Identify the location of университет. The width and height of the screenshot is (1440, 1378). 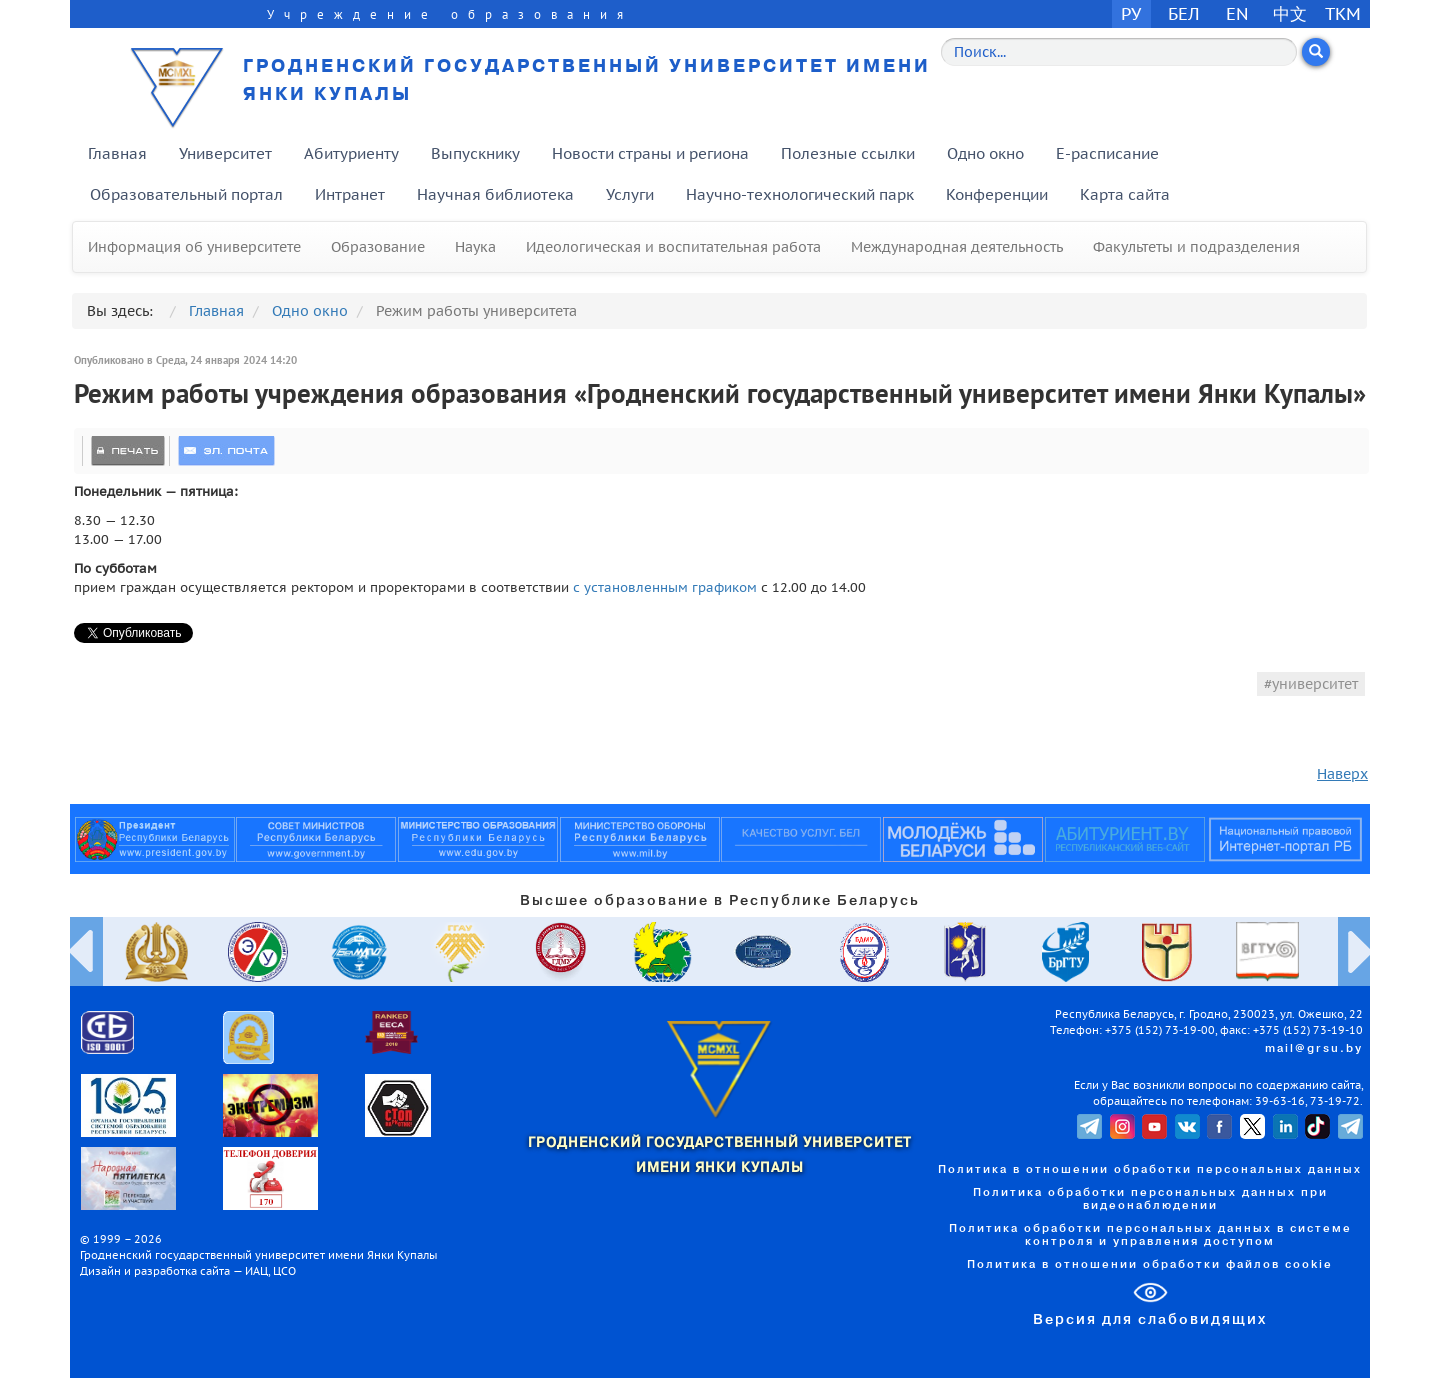
(1315, 684).